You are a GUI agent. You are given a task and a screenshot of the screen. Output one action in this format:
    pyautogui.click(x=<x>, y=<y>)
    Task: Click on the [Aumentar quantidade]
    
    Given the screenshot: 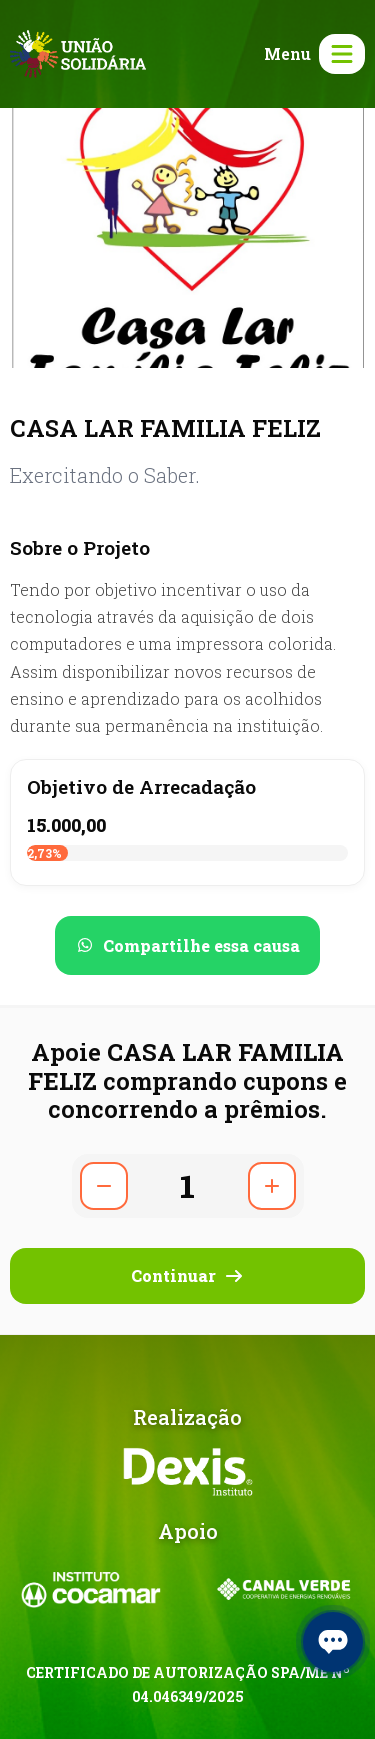 What is the action you would take?
    pyautogui.click(x=272, y=1186)
    